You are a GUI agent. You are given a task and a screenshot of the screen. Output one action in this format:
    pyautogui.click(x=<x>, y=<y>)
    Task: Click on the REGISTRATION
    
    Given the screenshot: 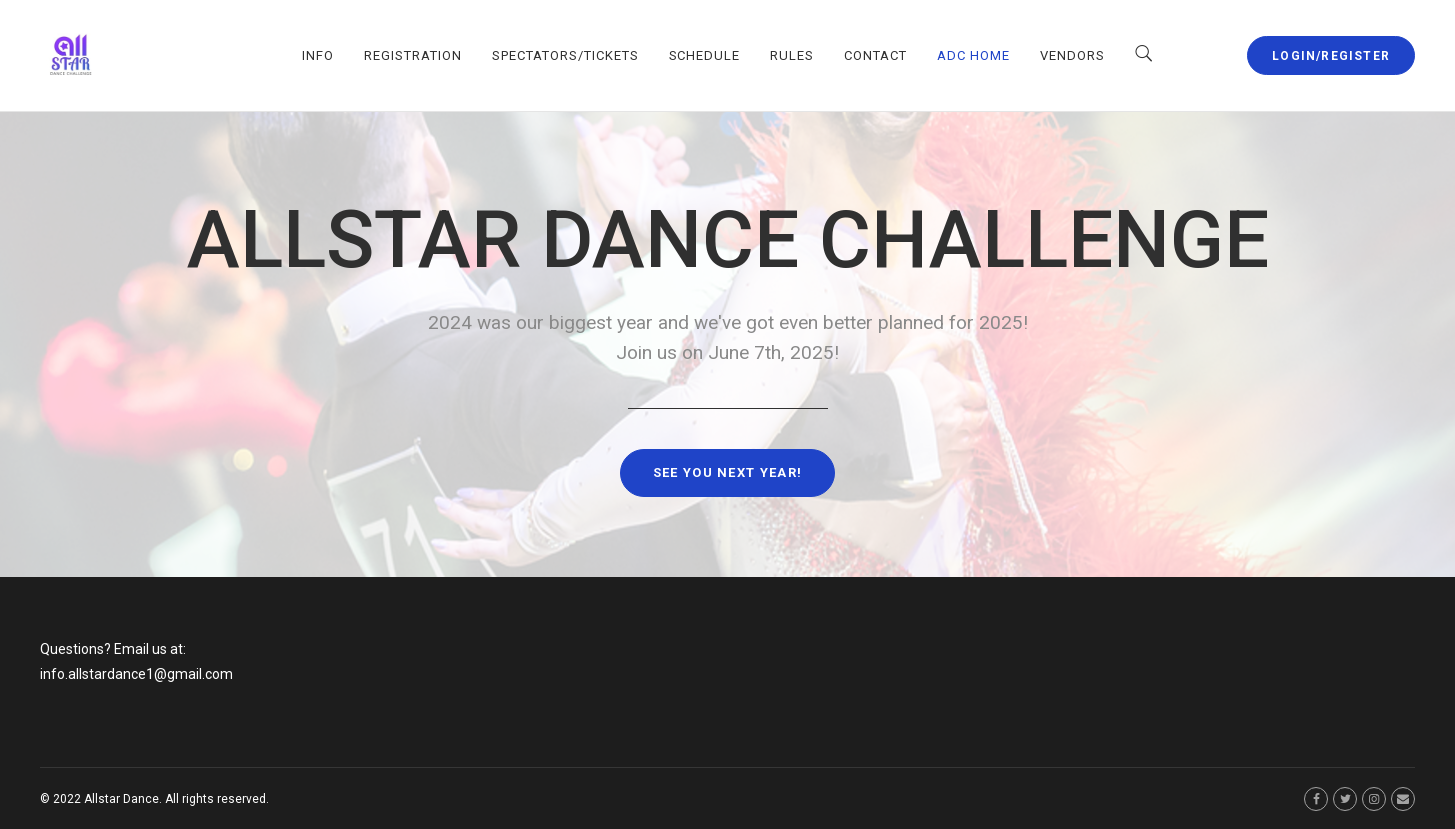 What is the action you would take?
    pyautogui.click(x=413, y=55)
    